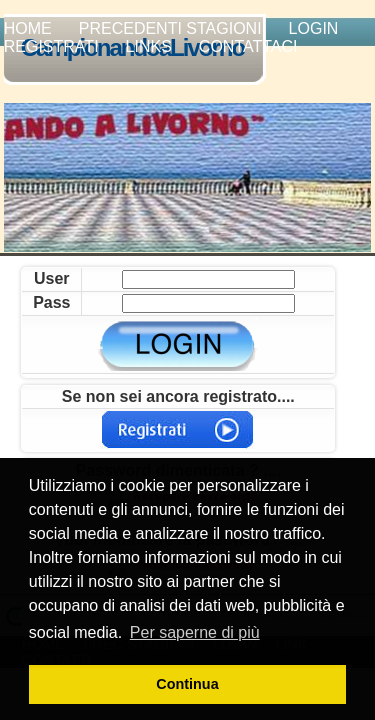 This screenshot has width=375, height=720. I want to click on Per saperne di più [button], so click(195, 632).